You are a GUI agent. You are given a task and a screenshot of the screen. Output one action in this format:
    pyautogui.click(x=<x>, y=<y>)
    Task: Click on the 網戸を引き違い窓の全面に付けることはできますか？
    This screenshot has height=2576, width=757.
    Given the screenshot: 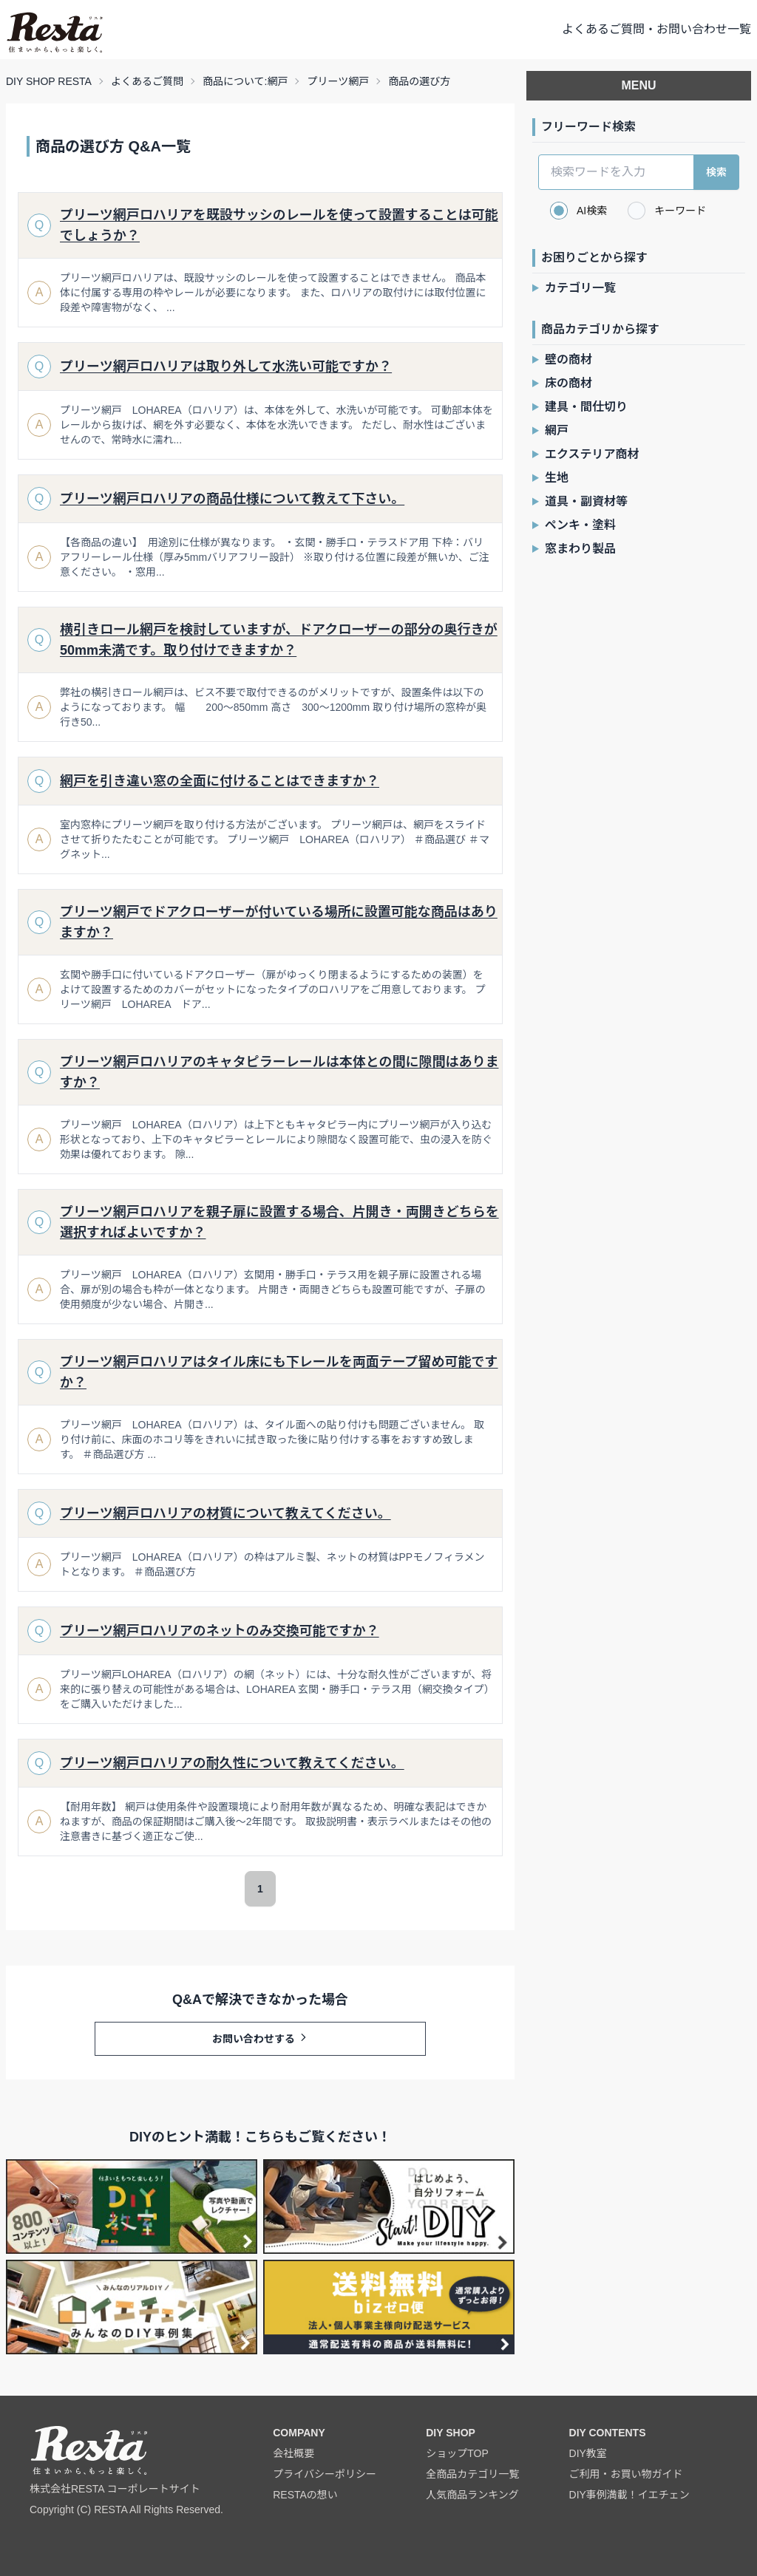 What is the action you would take?
    pyautogui.click(x=219, y=781)
    